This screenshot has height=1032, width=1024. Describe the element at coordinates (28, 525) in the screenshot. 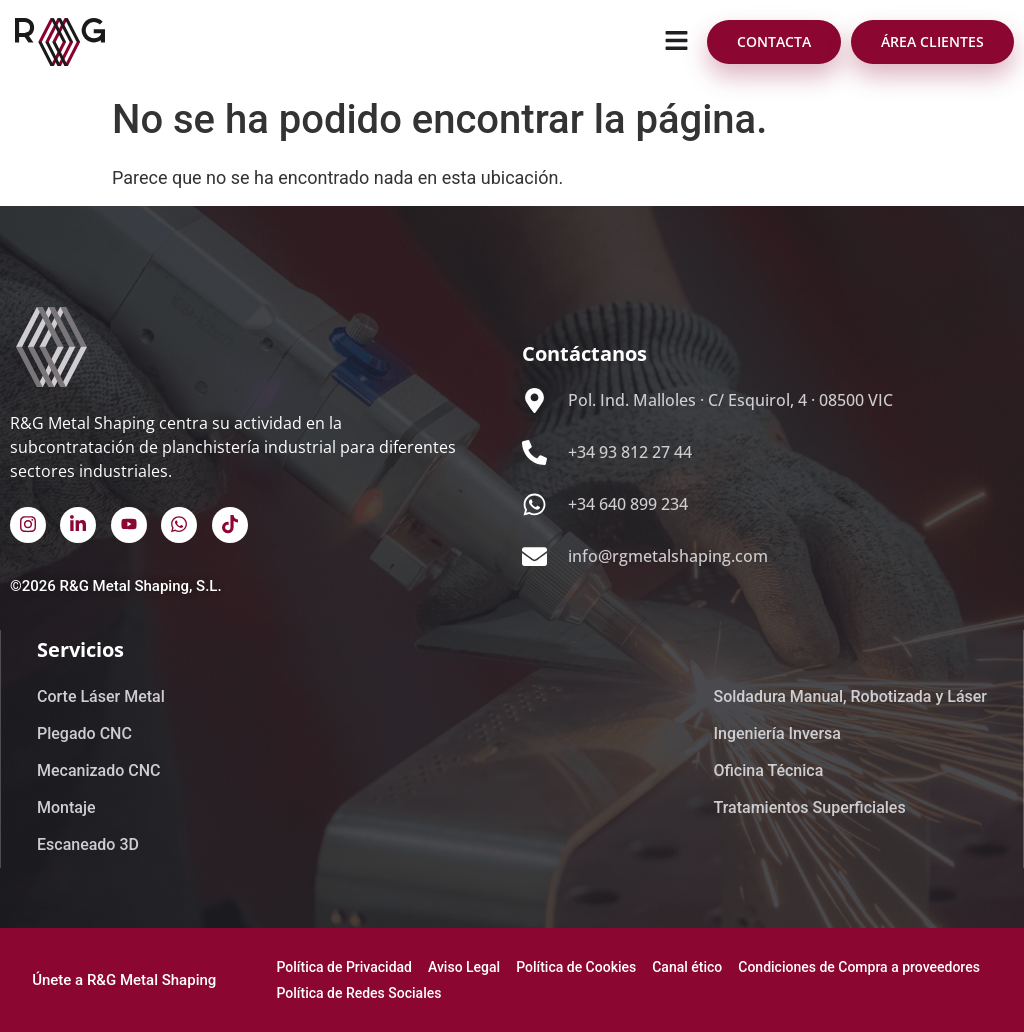

I see `[Instagram]` at that location.